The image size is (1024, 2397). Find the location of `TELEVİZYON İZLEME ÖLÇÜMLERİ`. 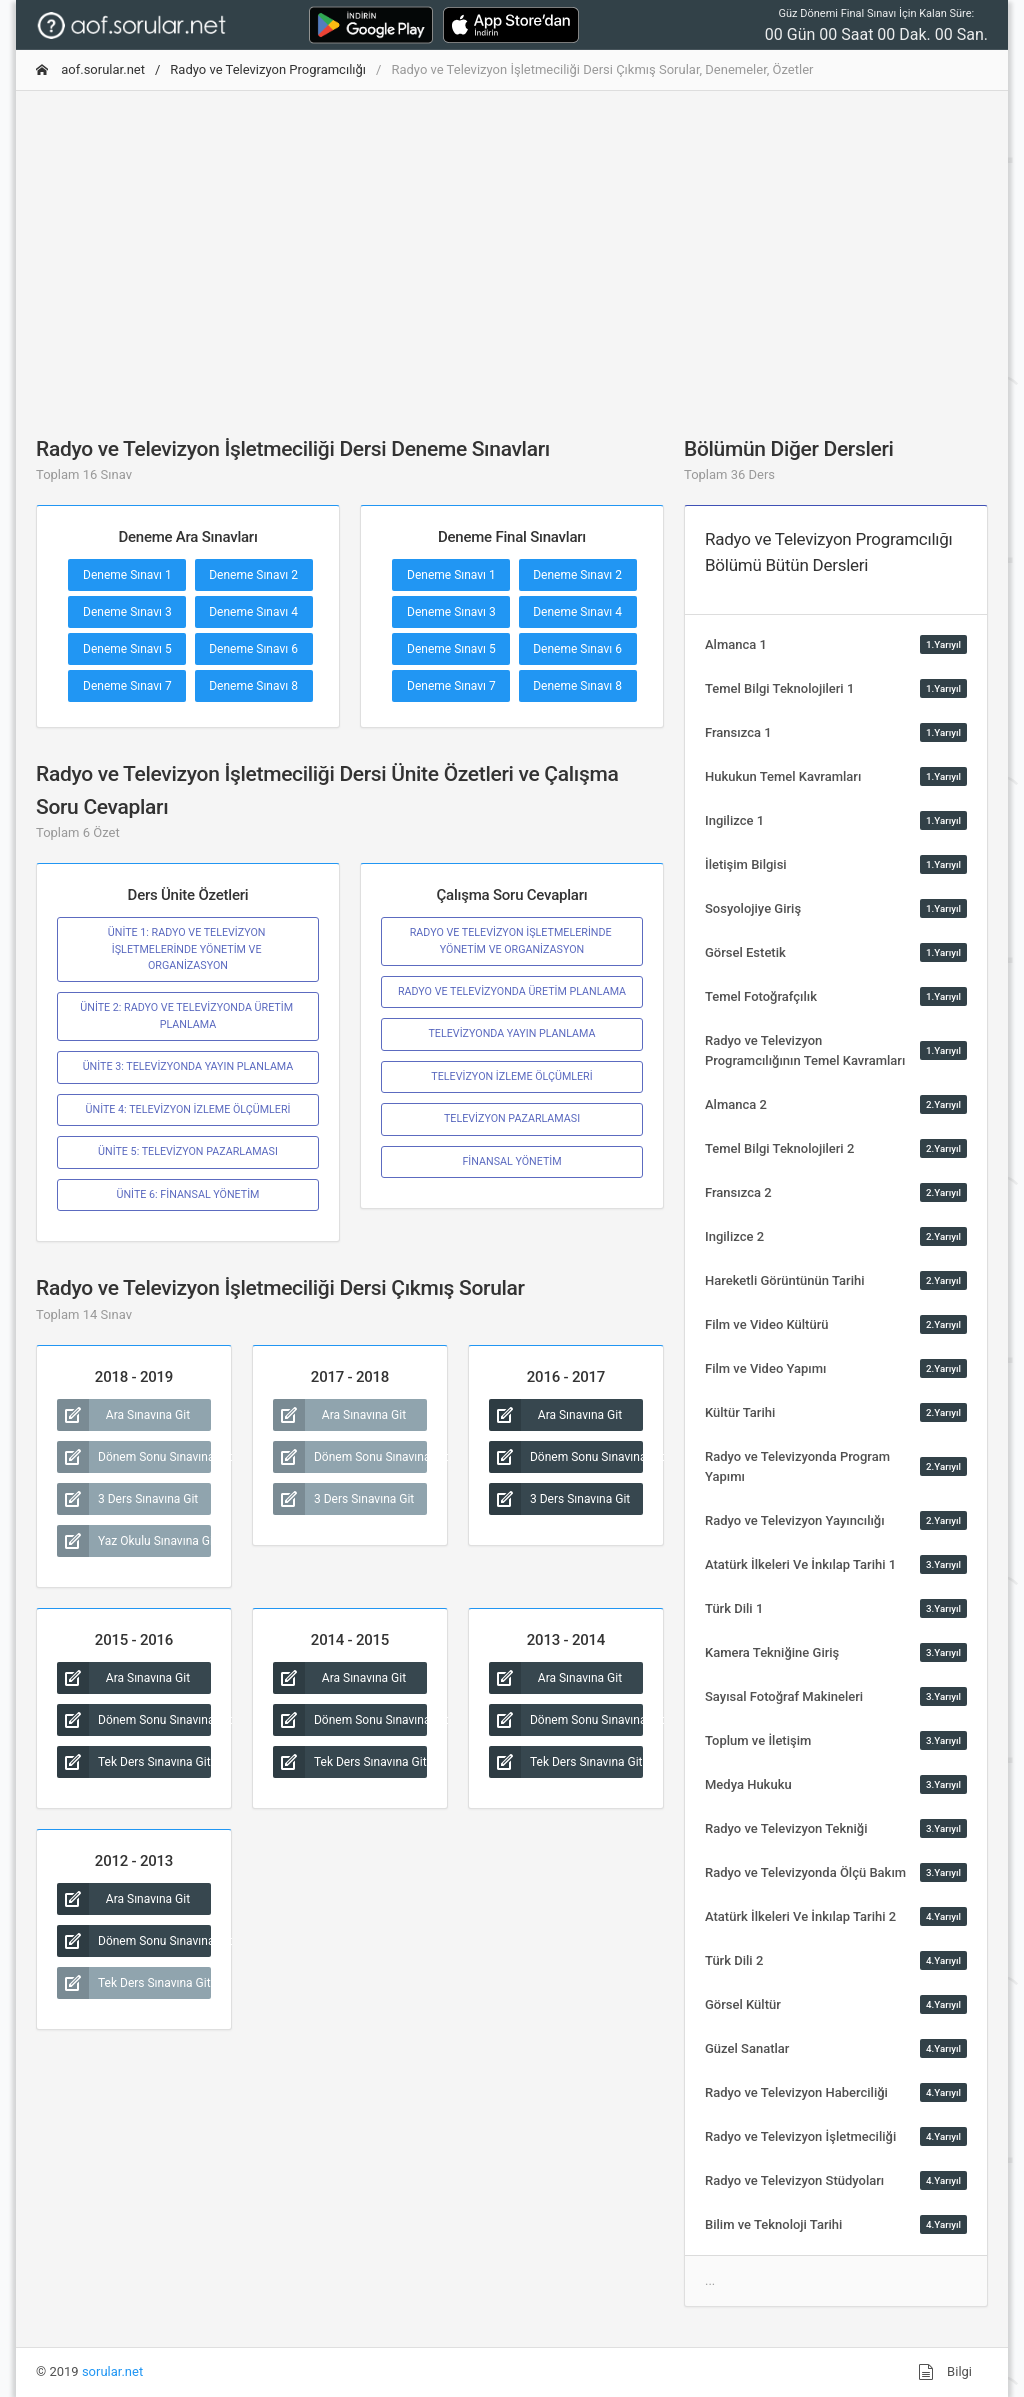

TELEVİZYON İZLEME ÖLÇÜMLERİ is located at coordinates (511, 1076).